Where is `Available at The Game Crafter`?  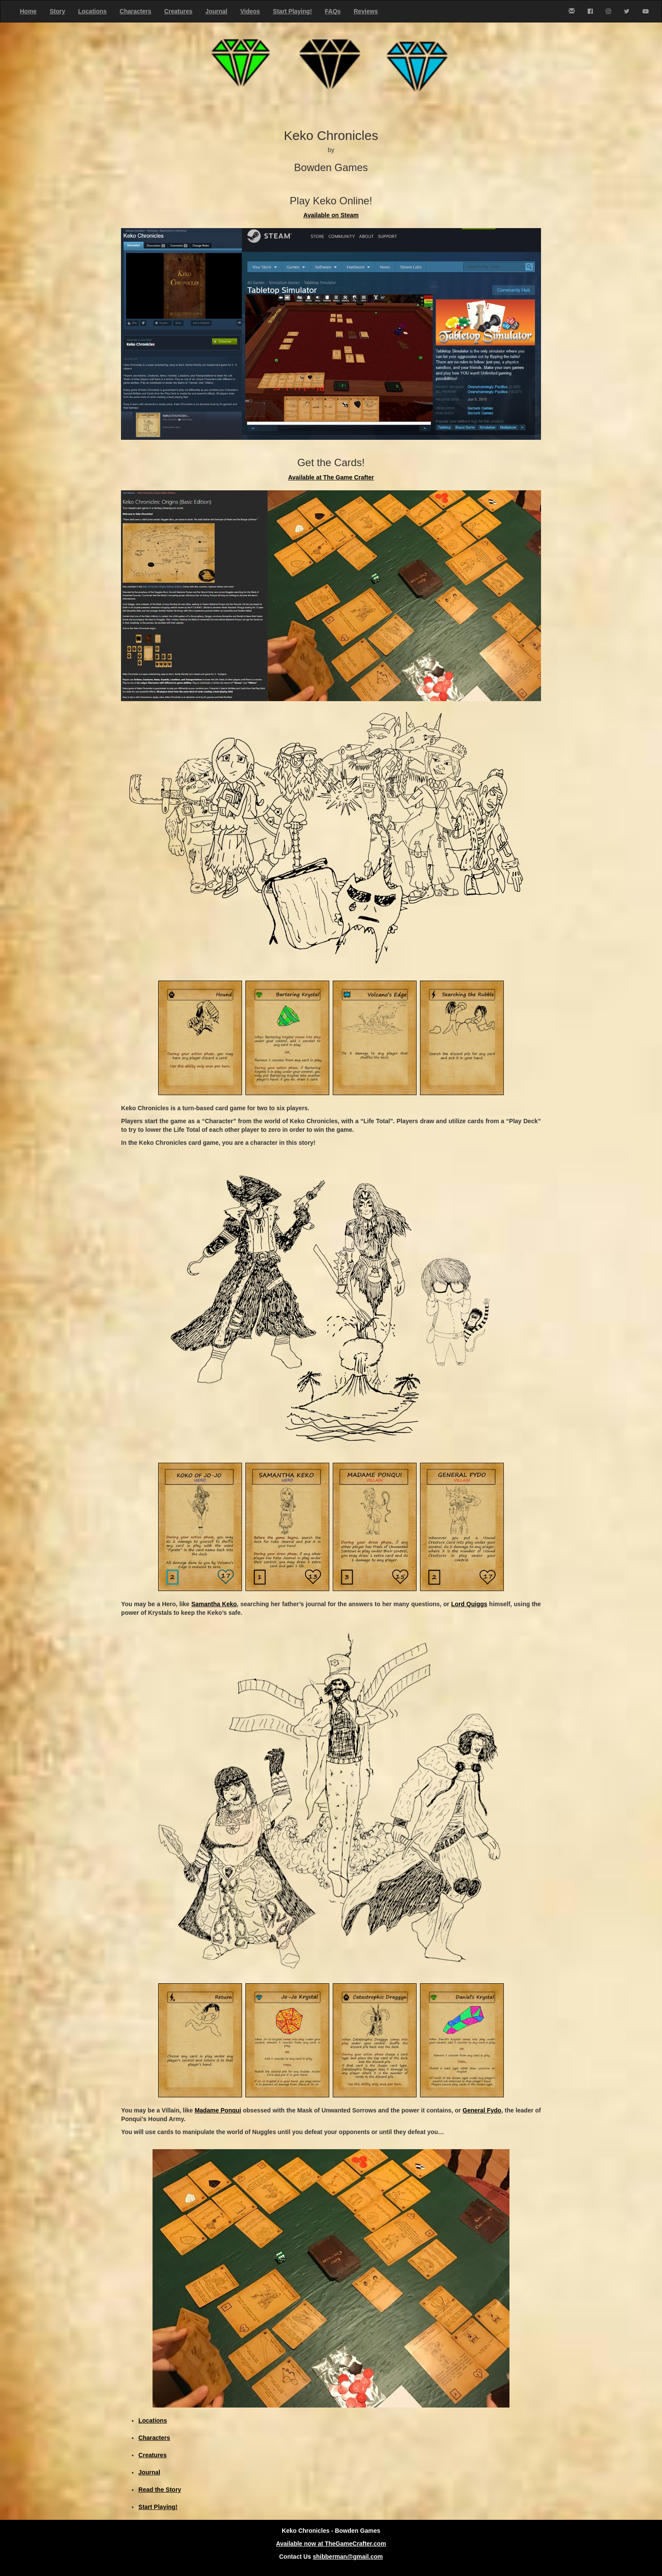
Available at The Game Crafter is located at coordinates (331, 477).